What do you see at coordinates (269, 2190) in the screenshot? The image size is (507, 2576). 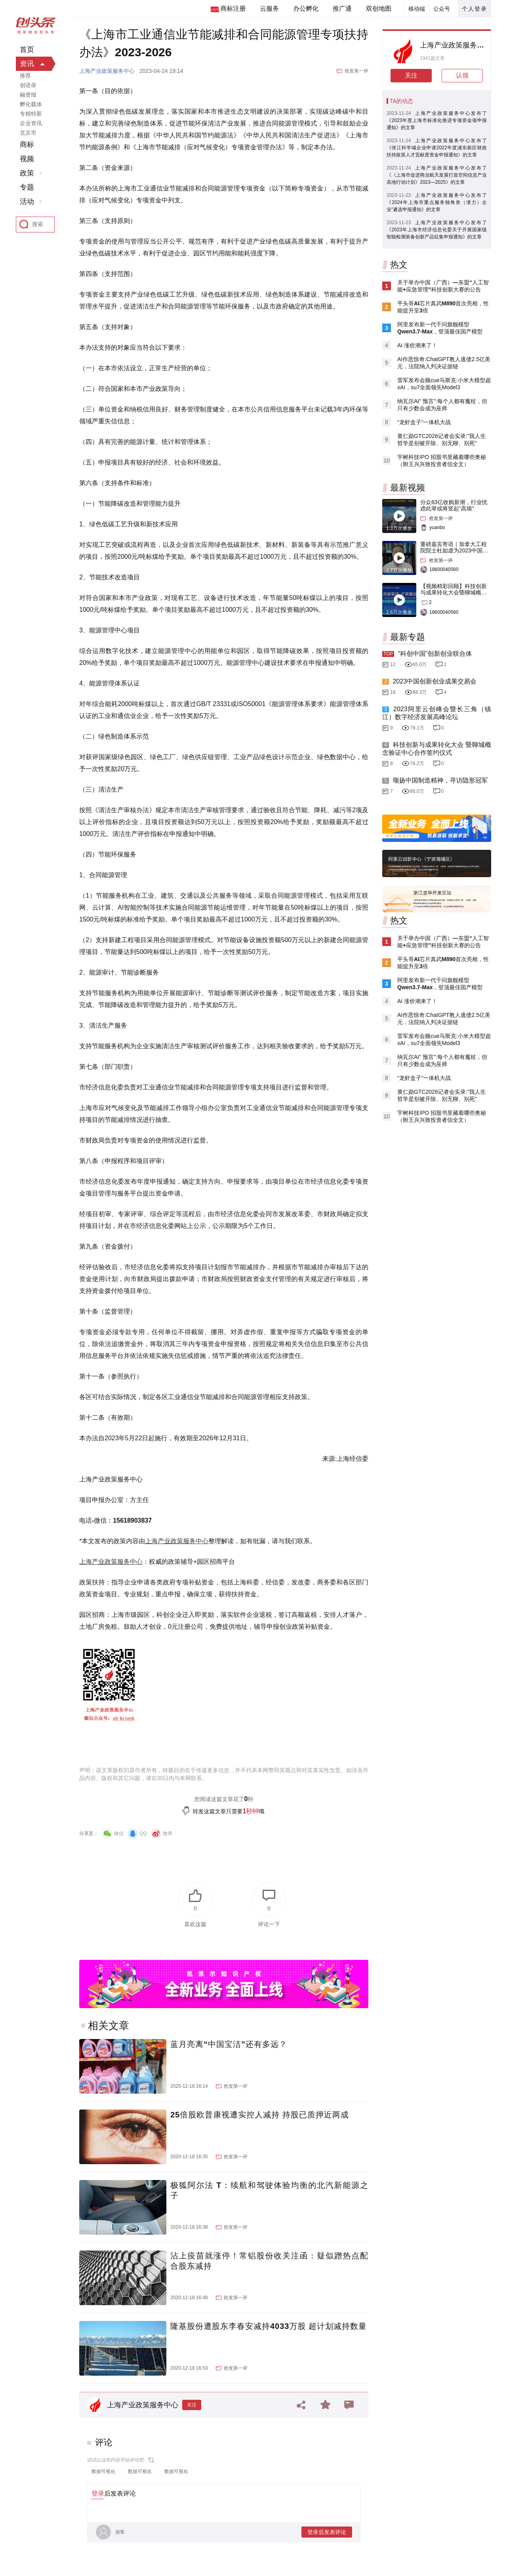 I see `极狐阿尔法 T：续航和驾驶体验均衡的北汽新能源之子` at bounding box center [269, 2190].